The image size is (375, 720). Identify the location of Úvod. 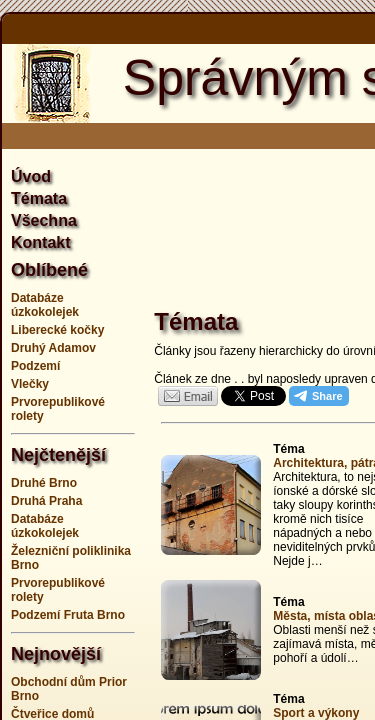
(31, 176).